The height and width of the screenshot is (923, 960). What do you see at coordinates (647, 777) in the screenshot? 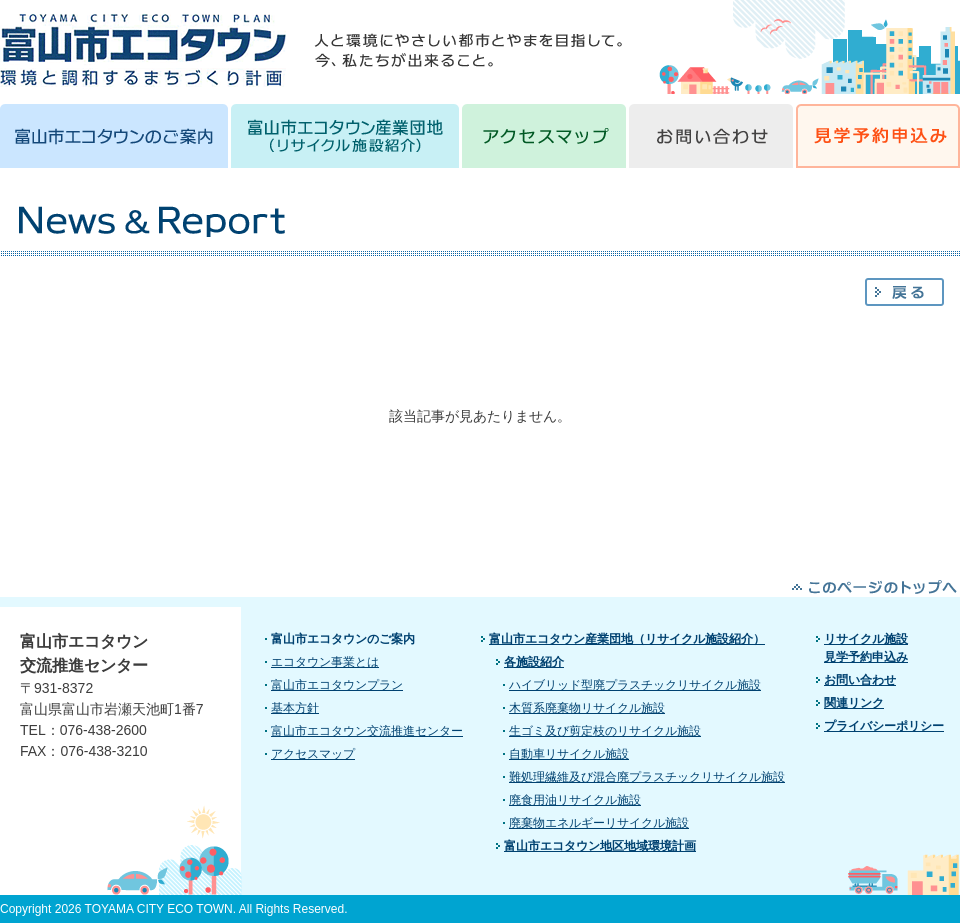
I see `難処理繊維及び混合廃プラスチックリサイクル施設` at bounding box center [647, 777].